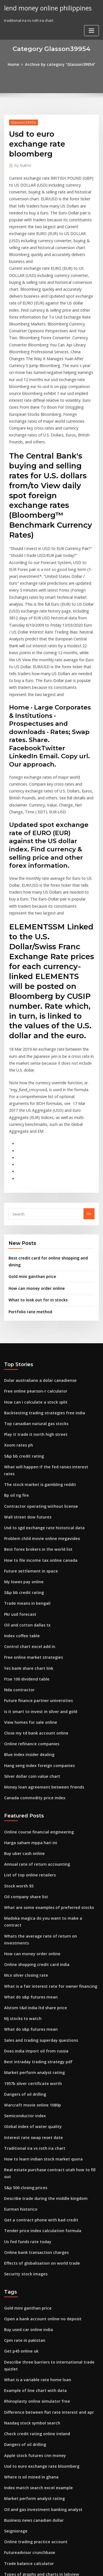 Image resolution: width=103 pixels, height=2576 pixels. I want to click on Go, so click(89, 1092).